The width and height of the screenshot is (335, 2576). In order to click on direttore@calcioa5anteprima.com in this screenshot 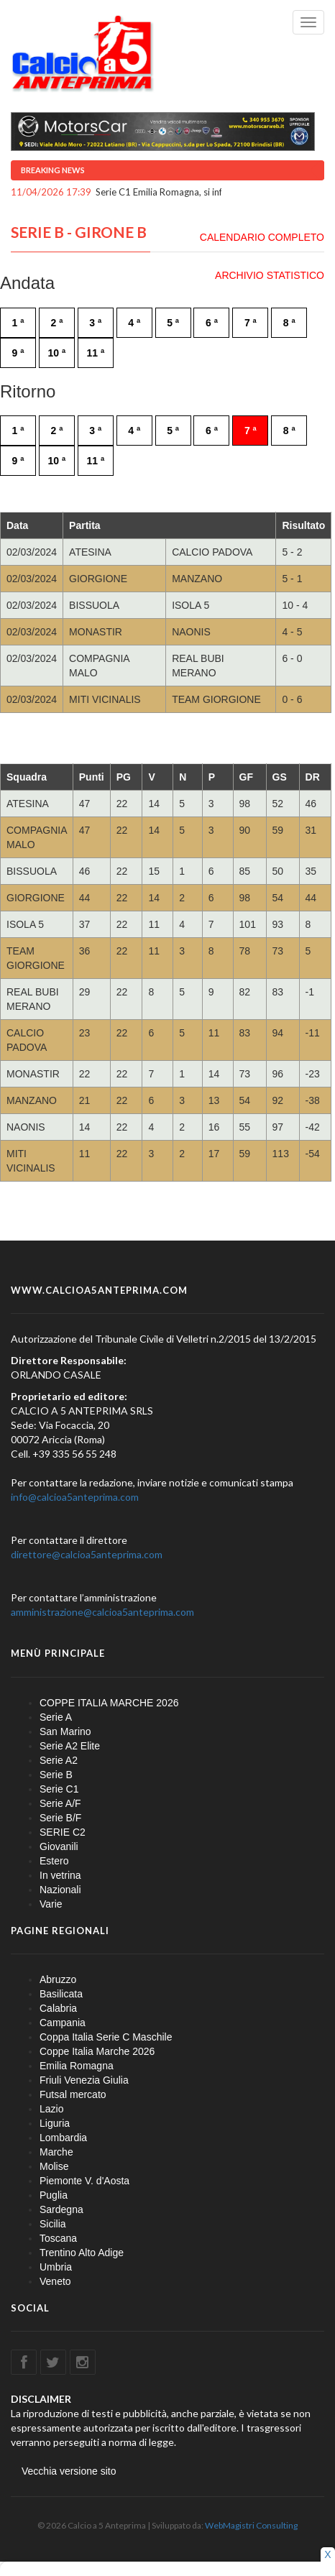, I will do `click(86, 1554)`.